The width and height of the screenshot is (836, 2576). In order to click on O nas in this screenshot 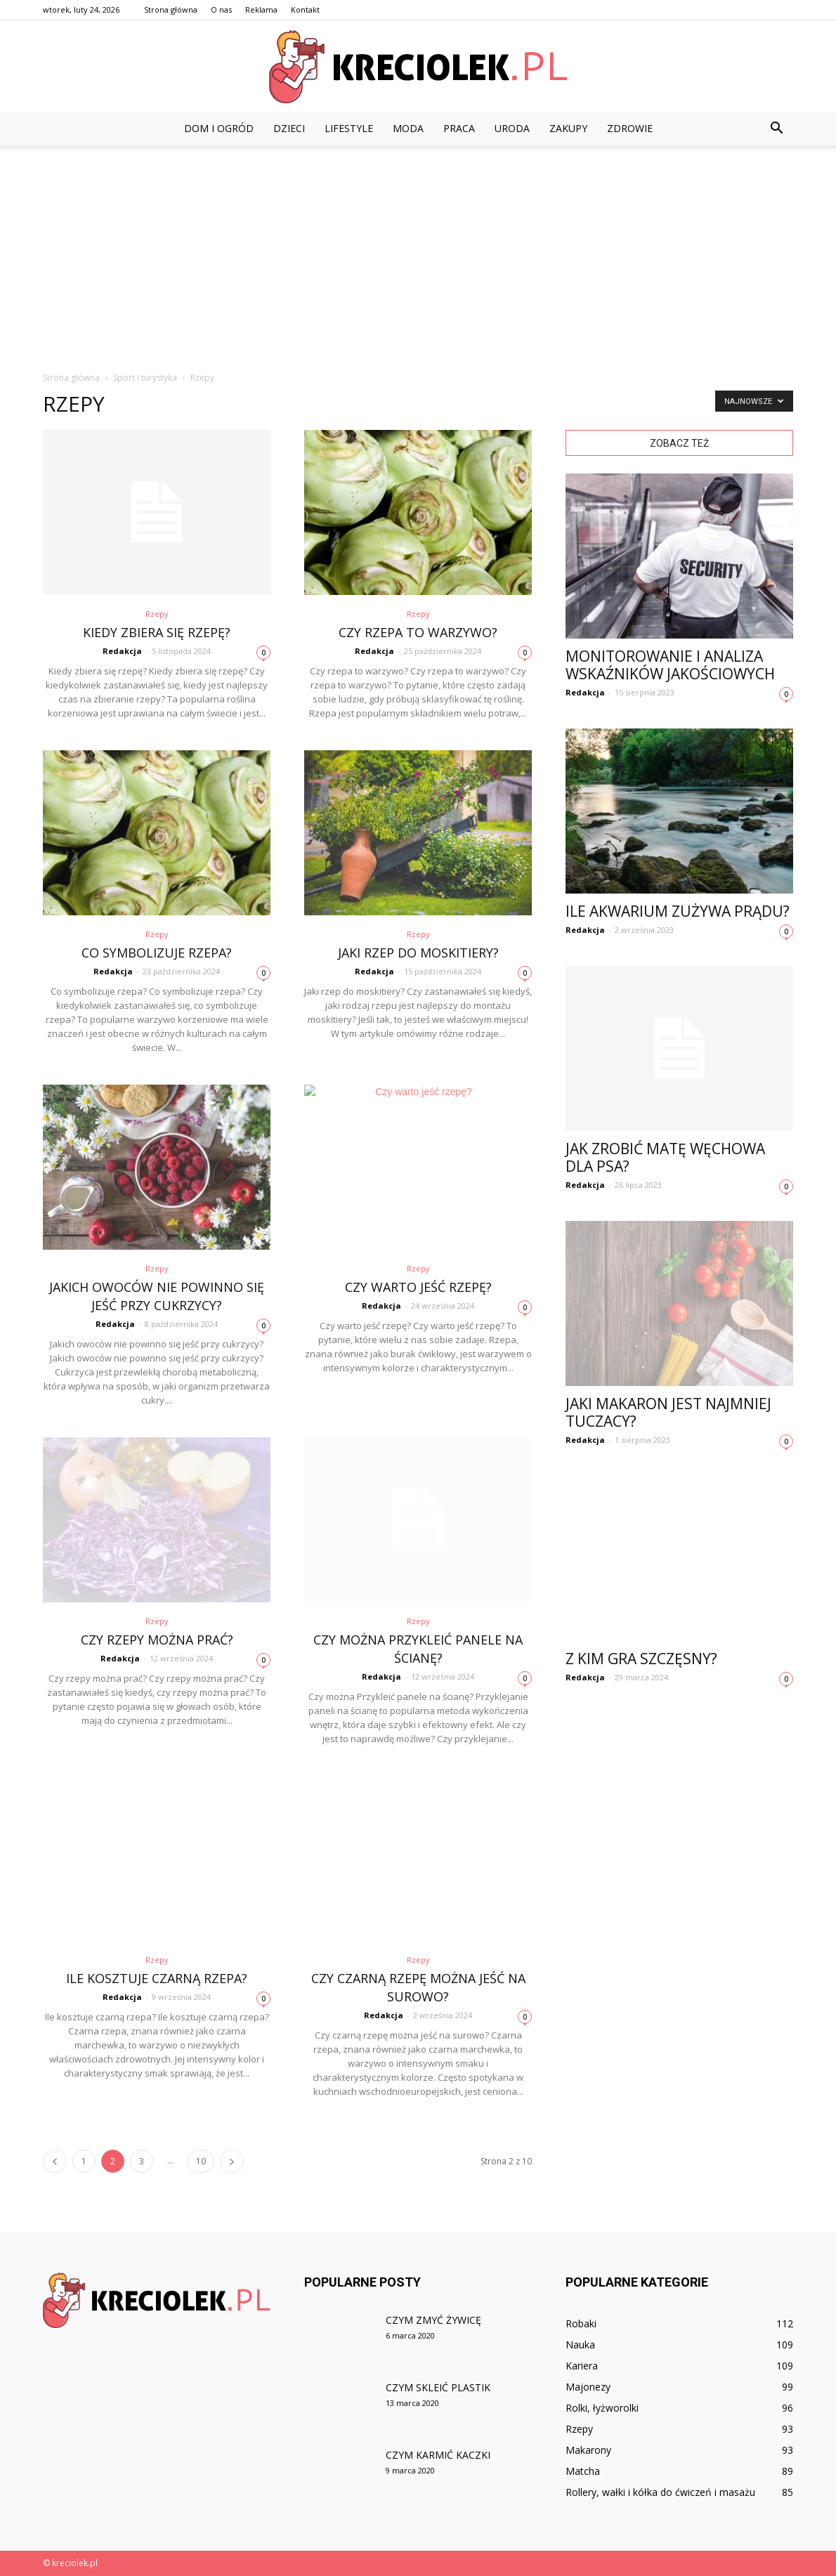, I will do `click(221, 9)`.